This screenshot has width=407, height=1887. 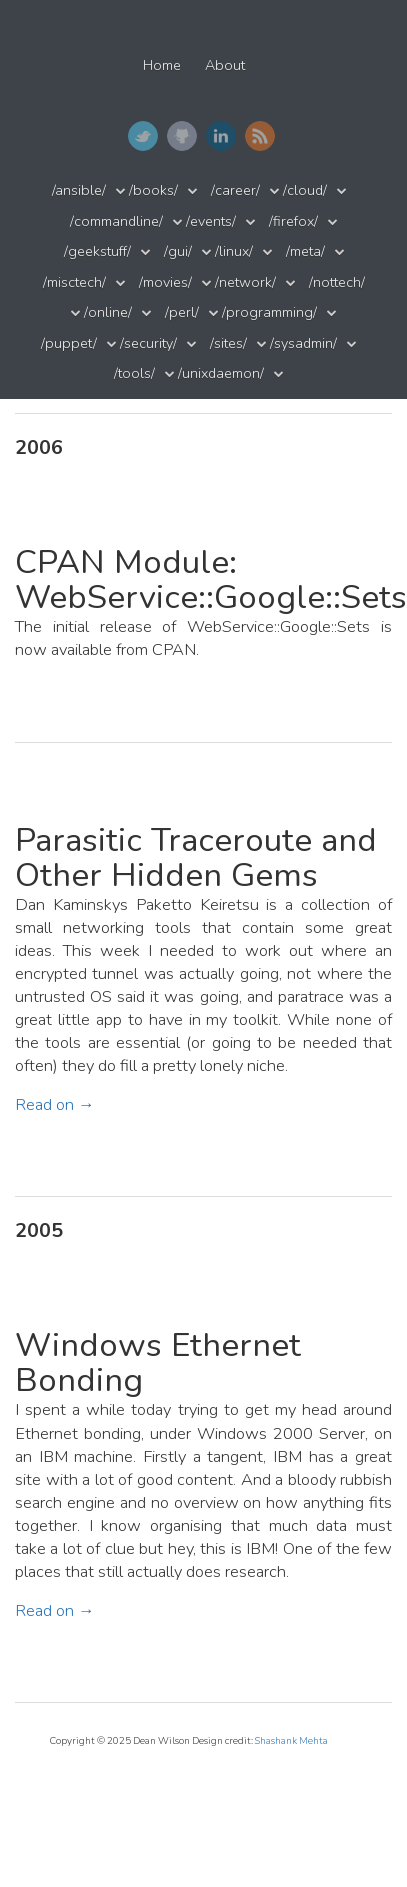 I want to click on /geekstuff/, so click(x=97, y=251).